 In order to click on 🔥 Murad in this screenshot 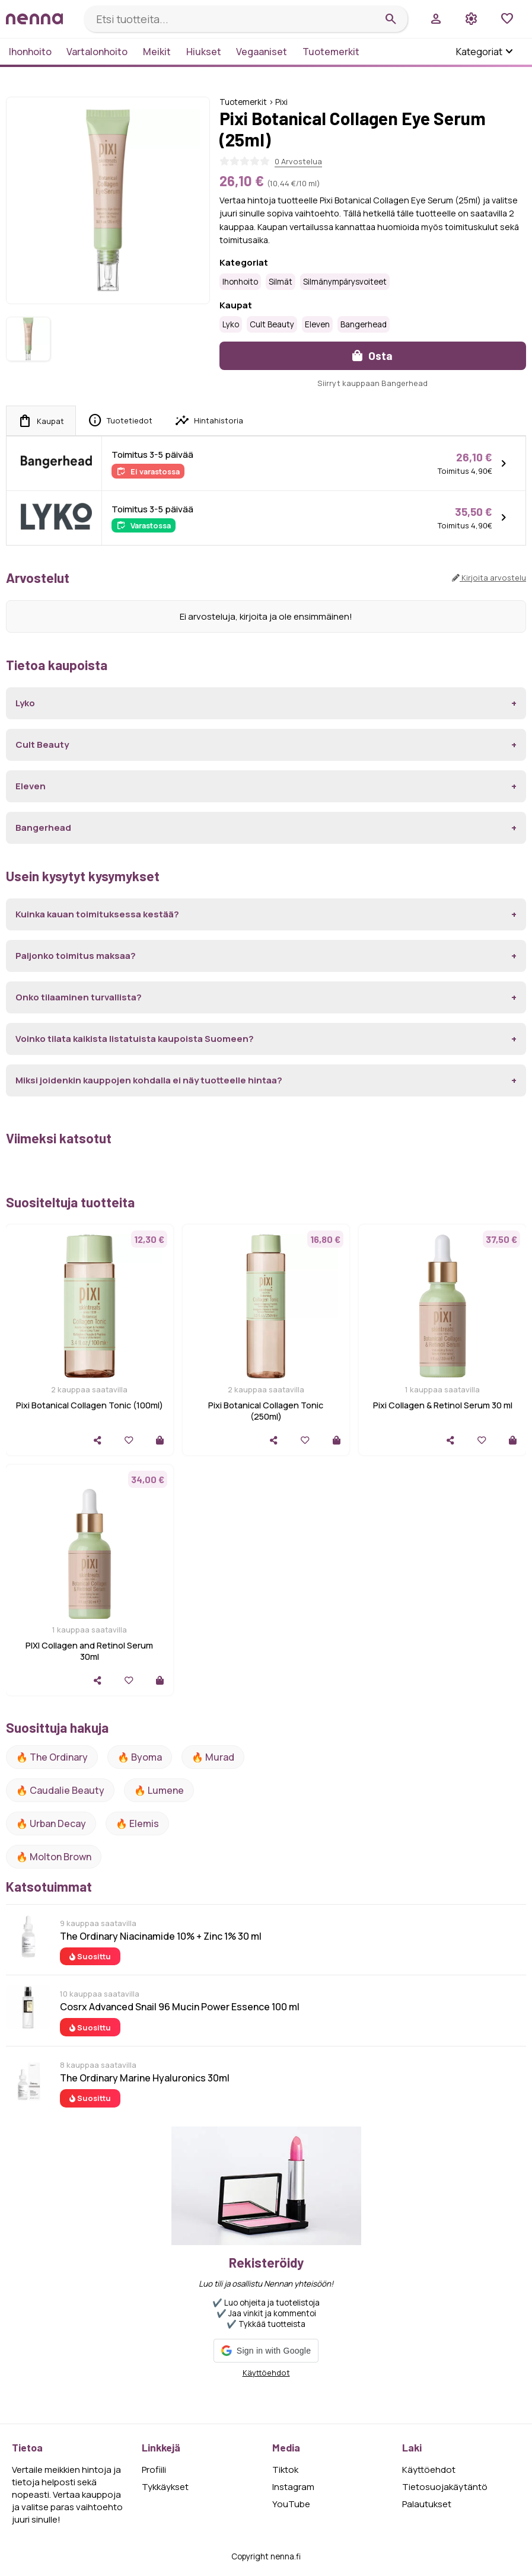, I will do `click(213, 1757)`.